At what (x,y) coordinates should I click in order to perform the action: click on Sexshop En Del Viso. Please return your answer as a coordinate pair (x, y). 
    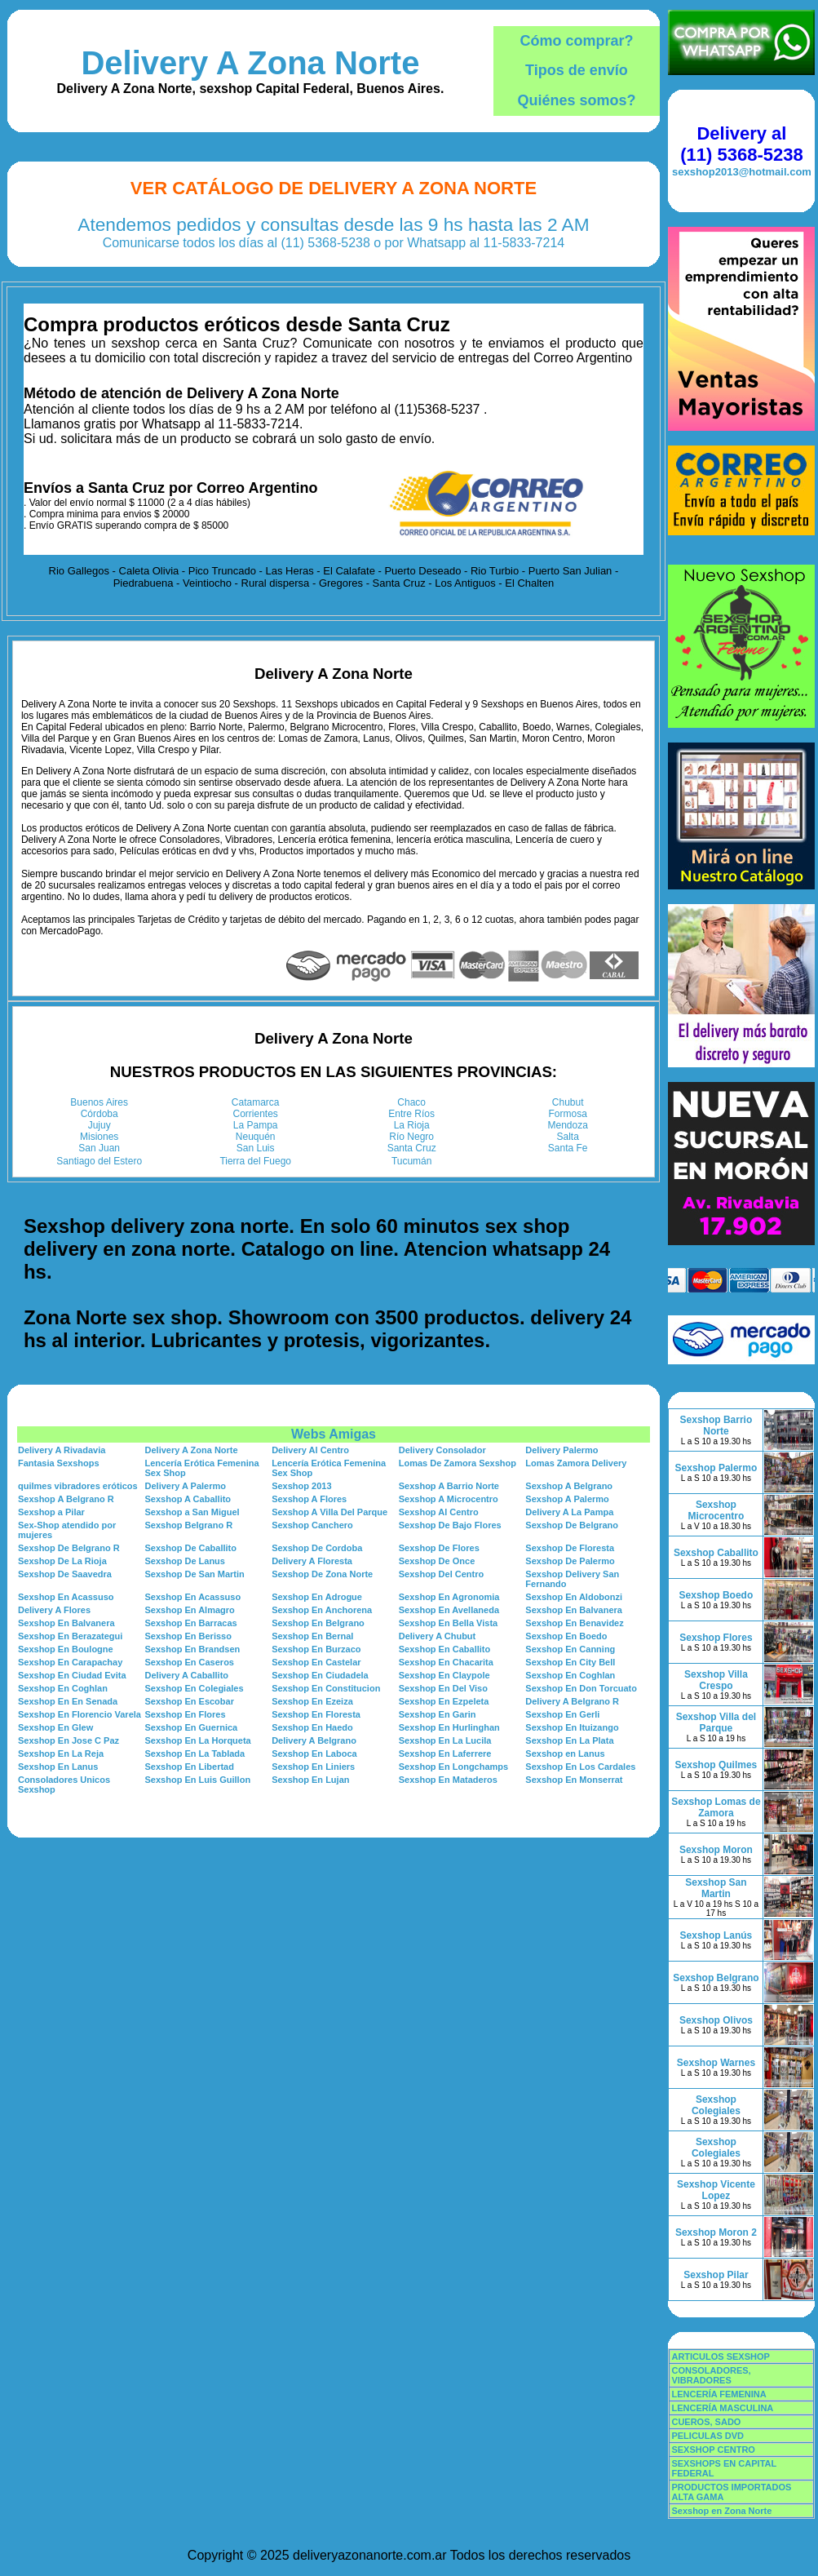
    Looking at the image, I should click on (443, 1688).